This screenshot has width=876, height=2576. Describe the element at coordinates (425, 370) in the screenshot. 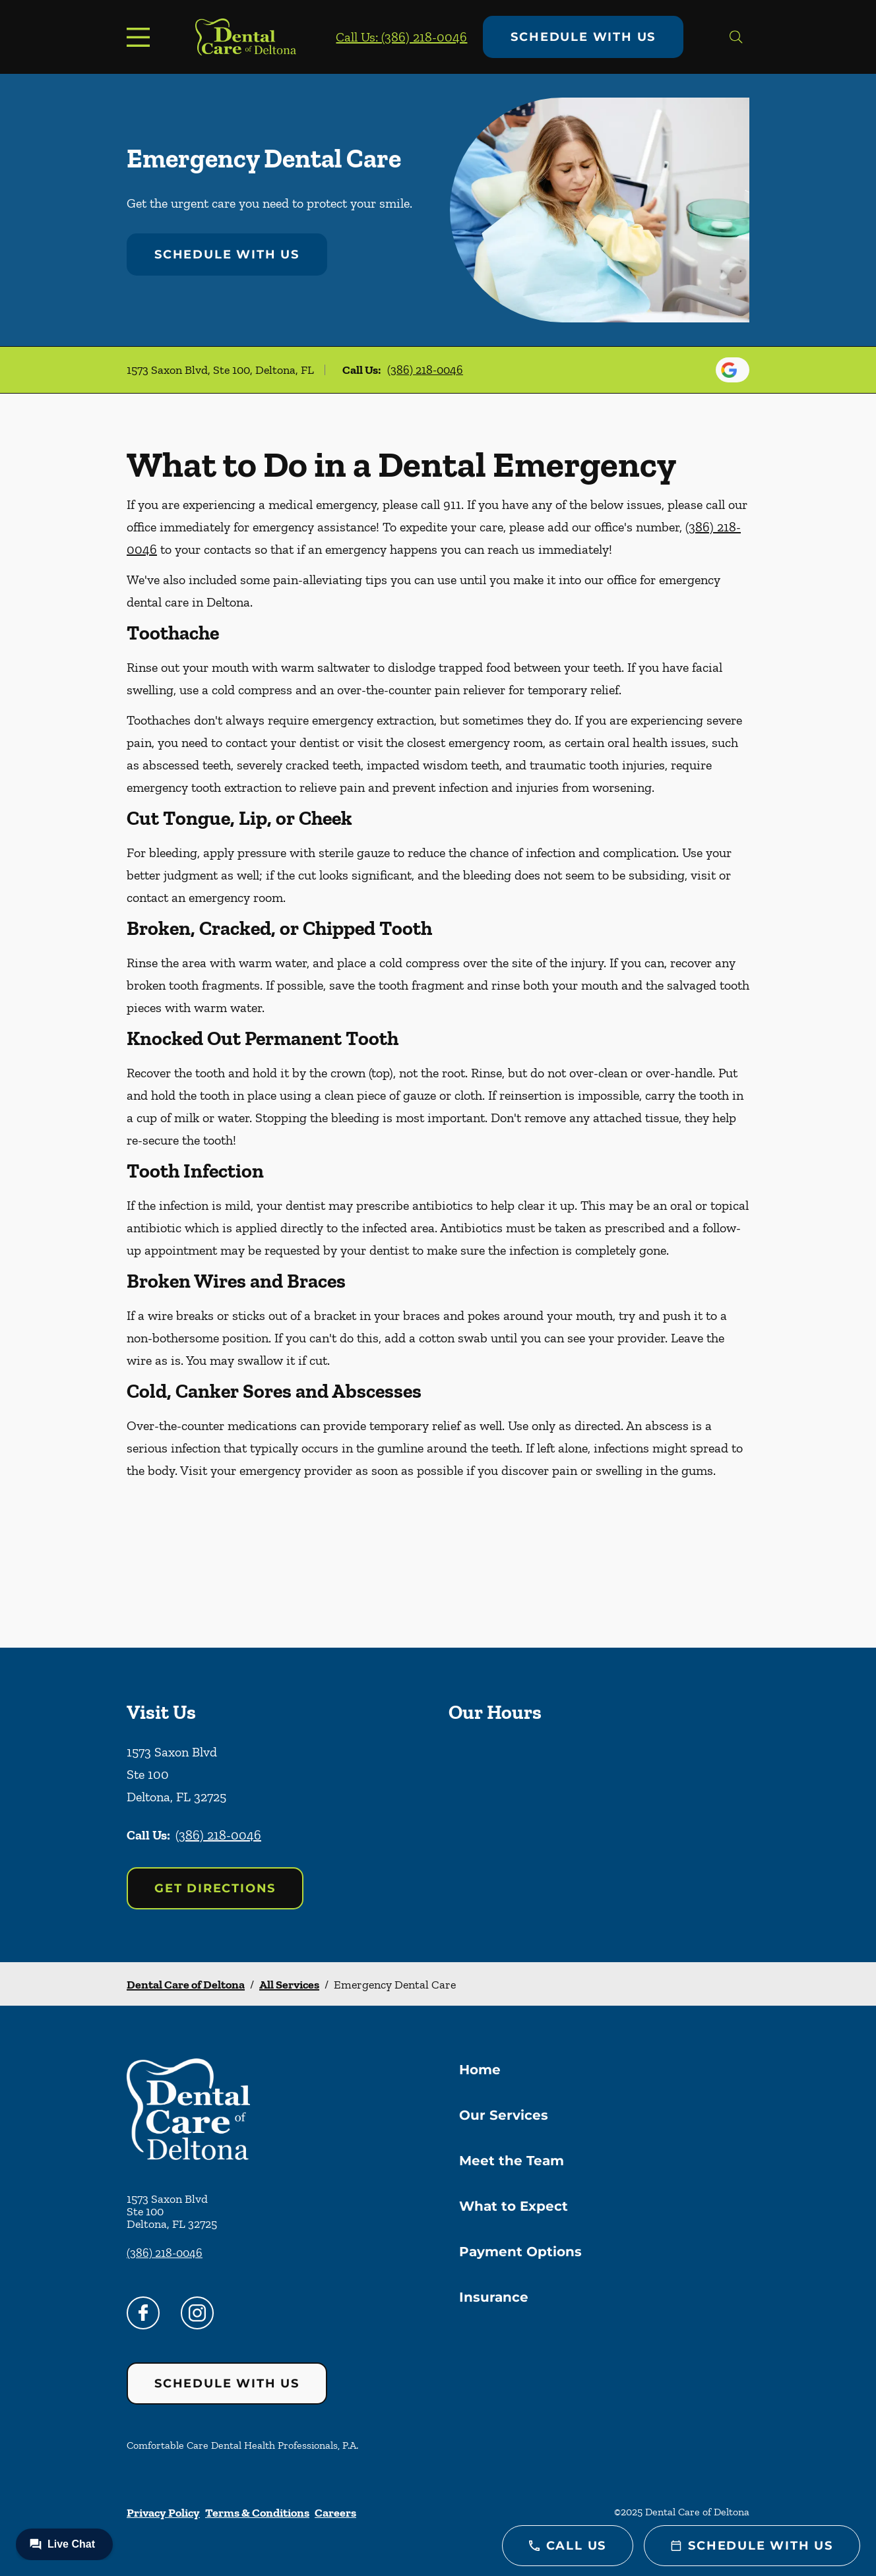

I see `(386) 218-0046` at that location.